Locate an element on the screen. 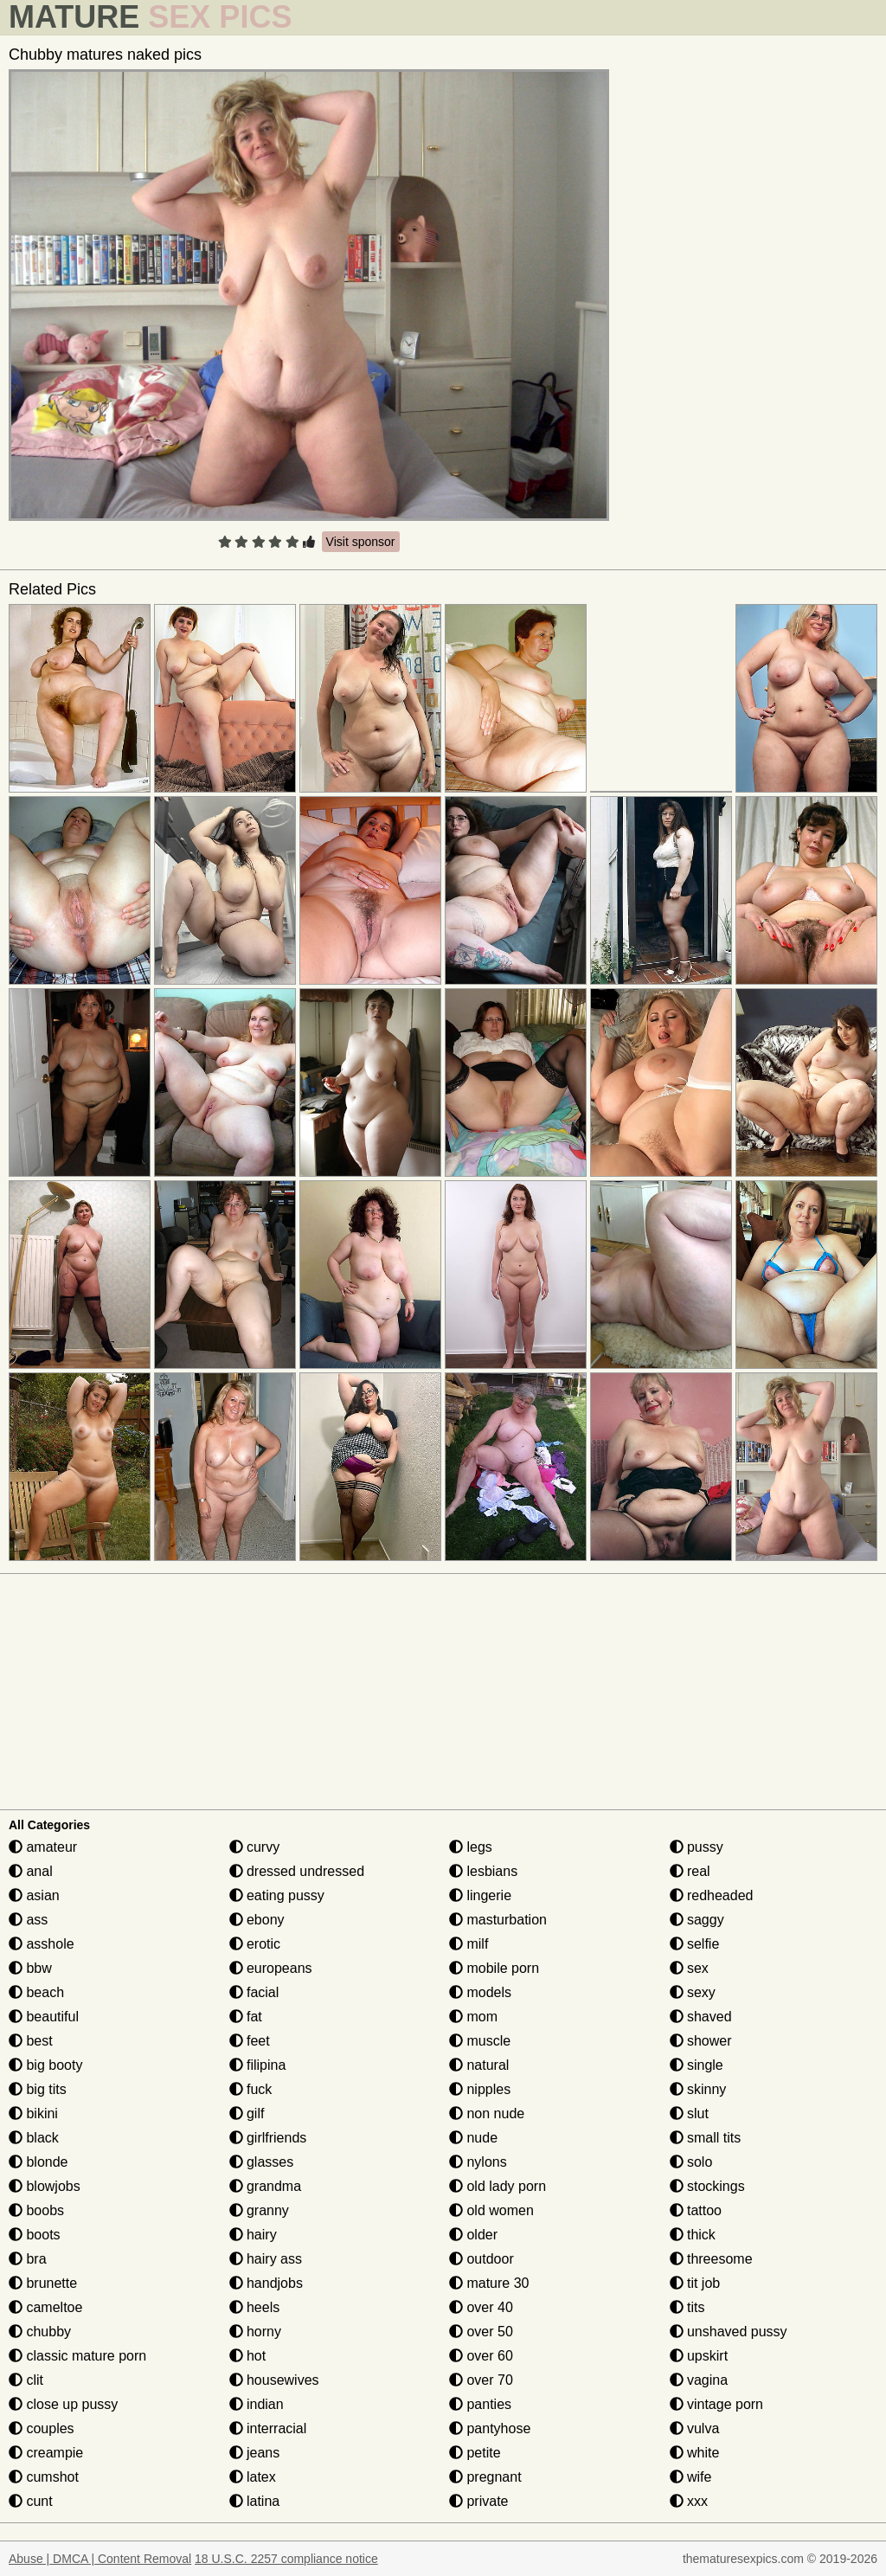 This screenshot has width=886, height=2576. shaved is located at coordinates (701, 2016).